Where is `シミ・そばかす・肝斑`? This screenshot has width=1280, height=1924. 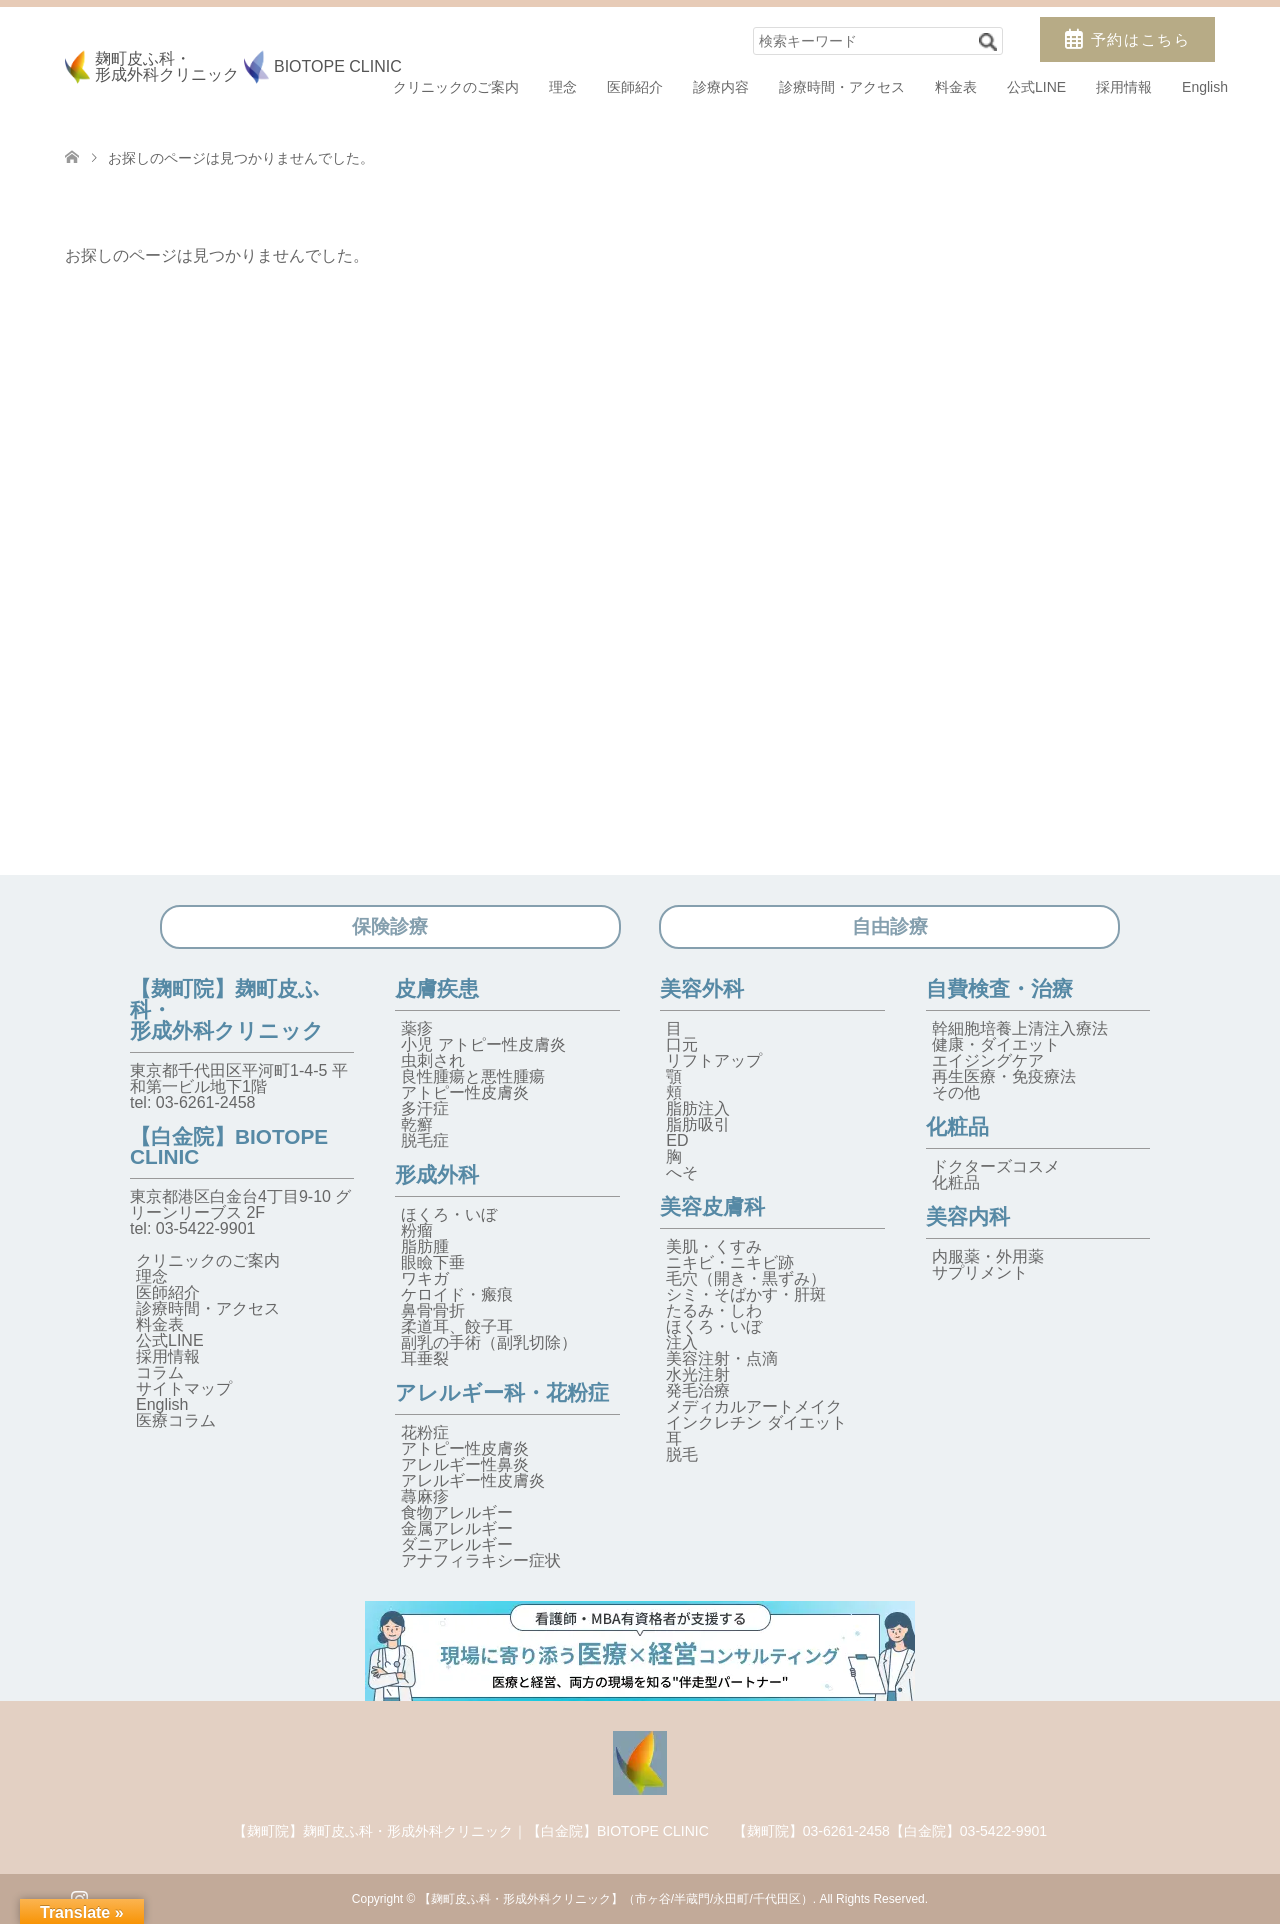
シミ・そばかす・肝斑 is located at coordinates (746, 1294).